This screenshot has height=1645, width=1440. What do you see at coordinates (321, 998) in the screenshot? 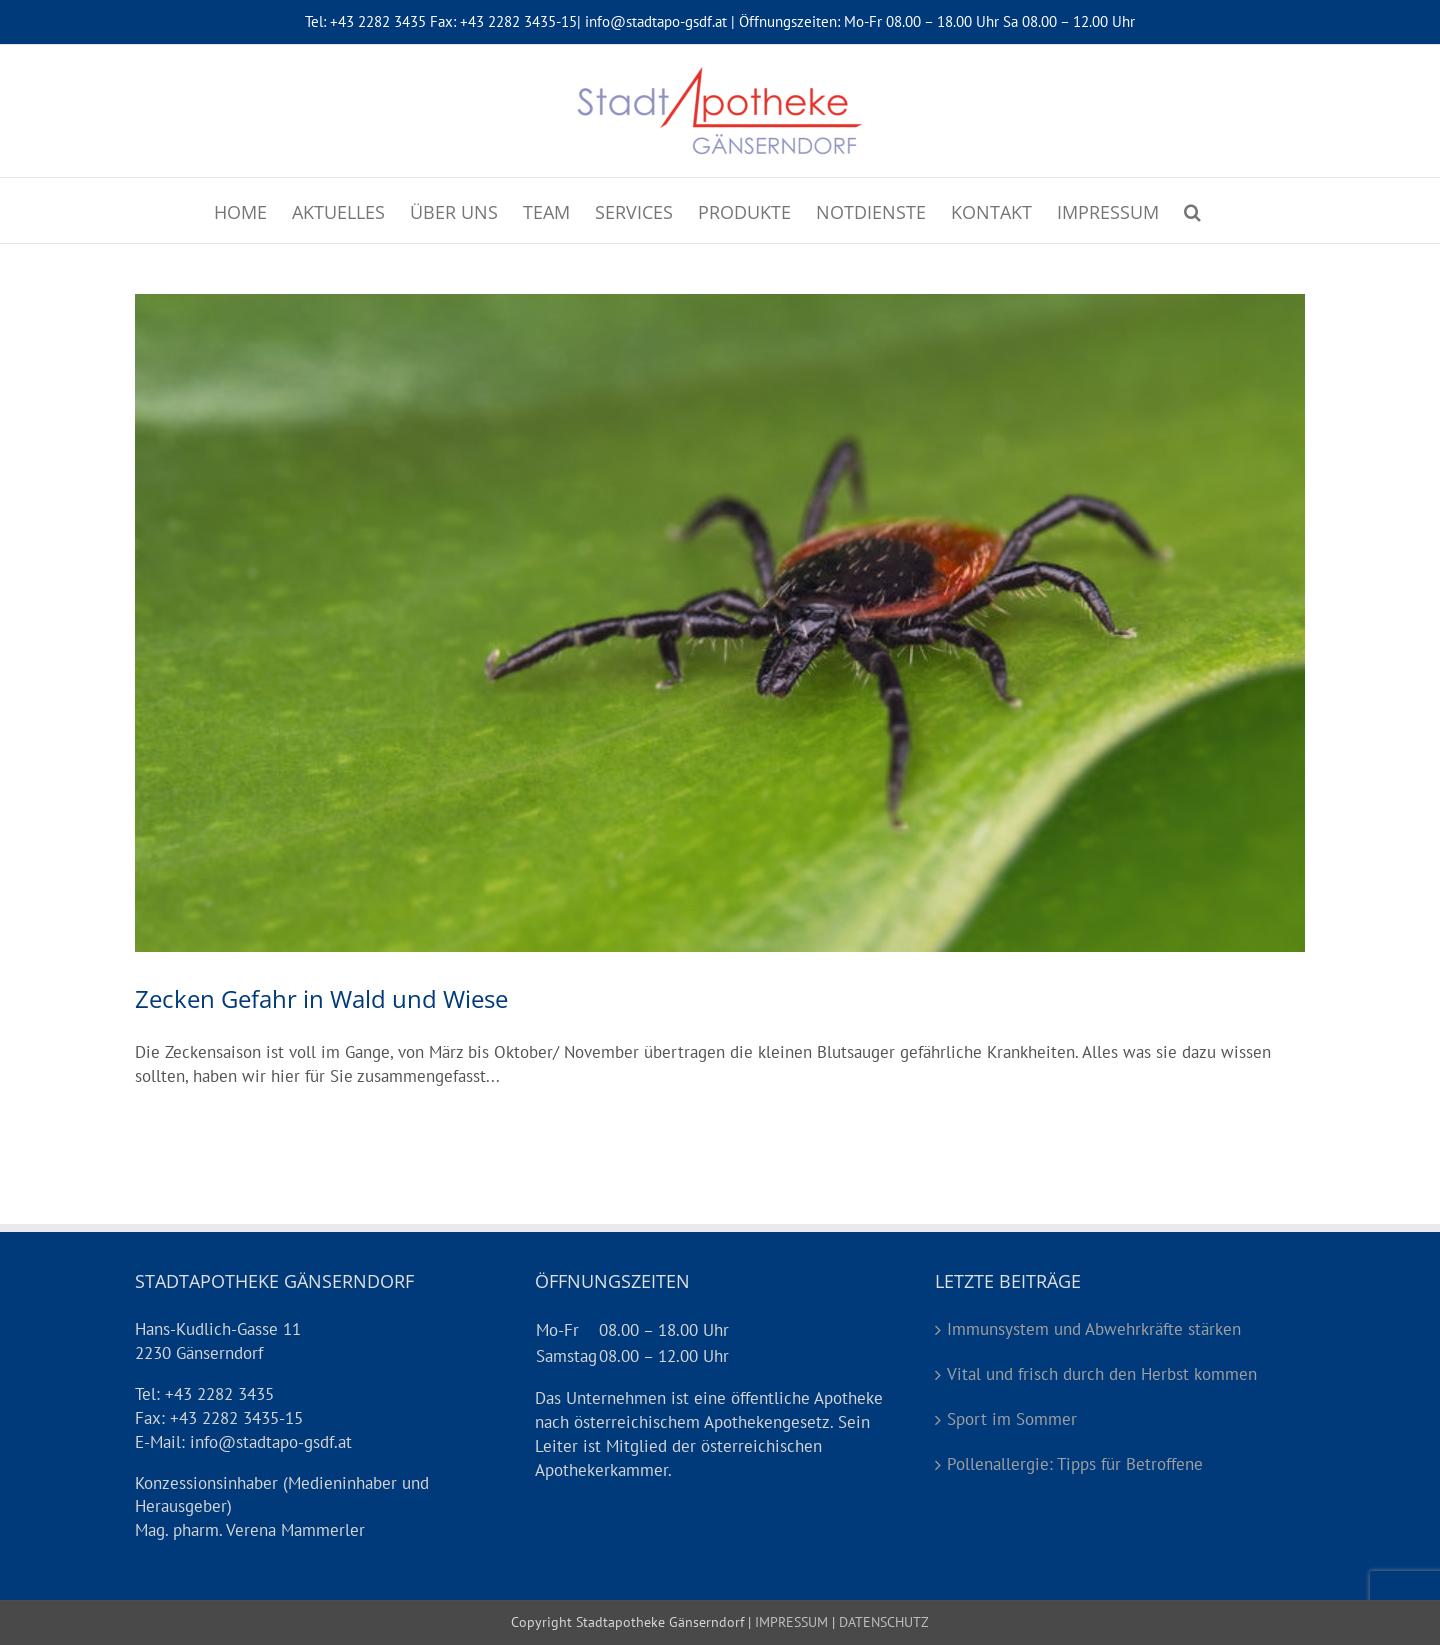
I see `Zecken Gefahr in Wald und Wiese` at bounding box center [321, 998].